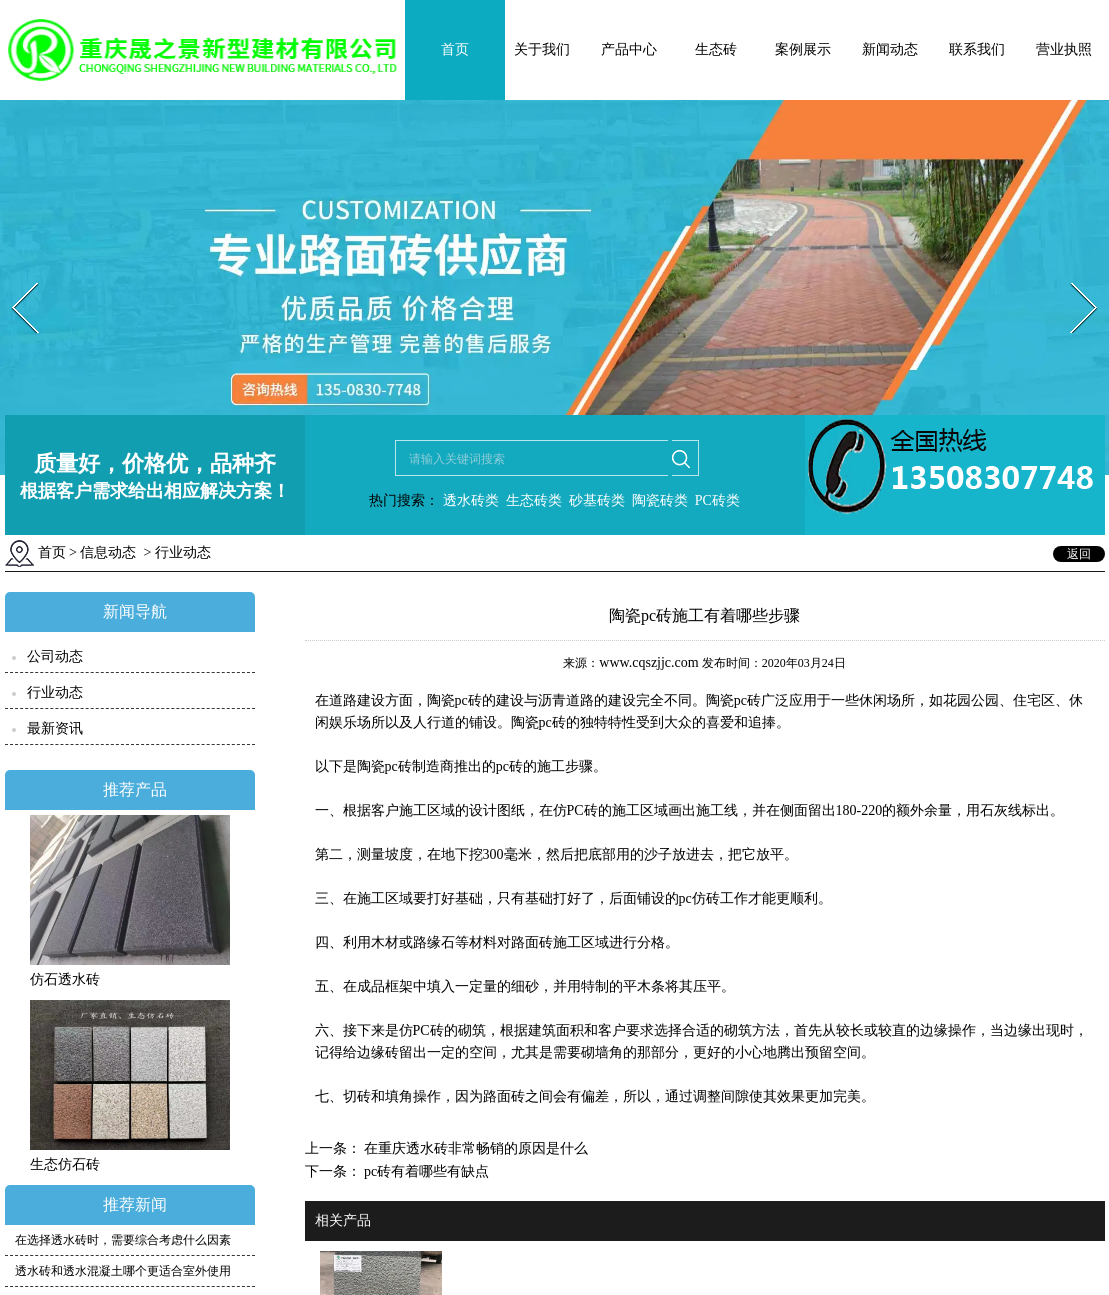  Describe the element at coordinates (55, 692) in the screenshot. I see `行业动态` at that location.